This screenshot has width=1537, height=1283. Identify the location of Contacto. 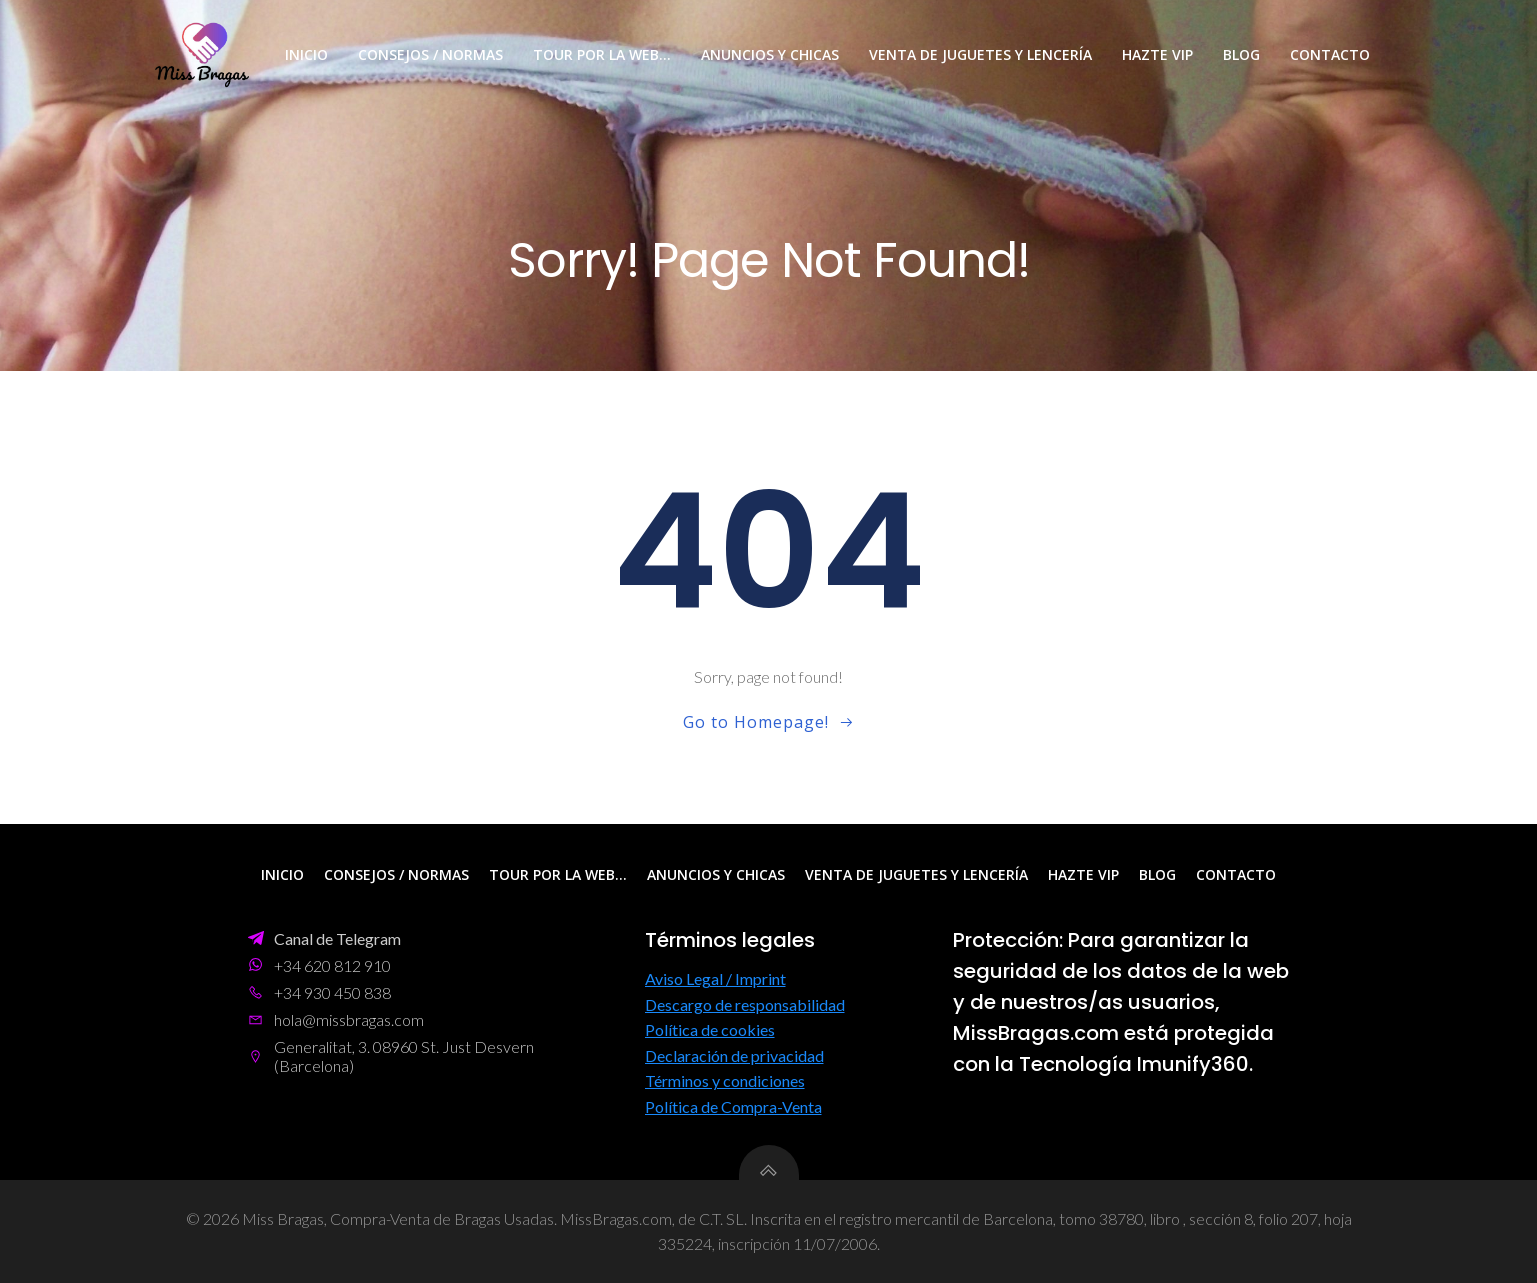
(1330, 54).